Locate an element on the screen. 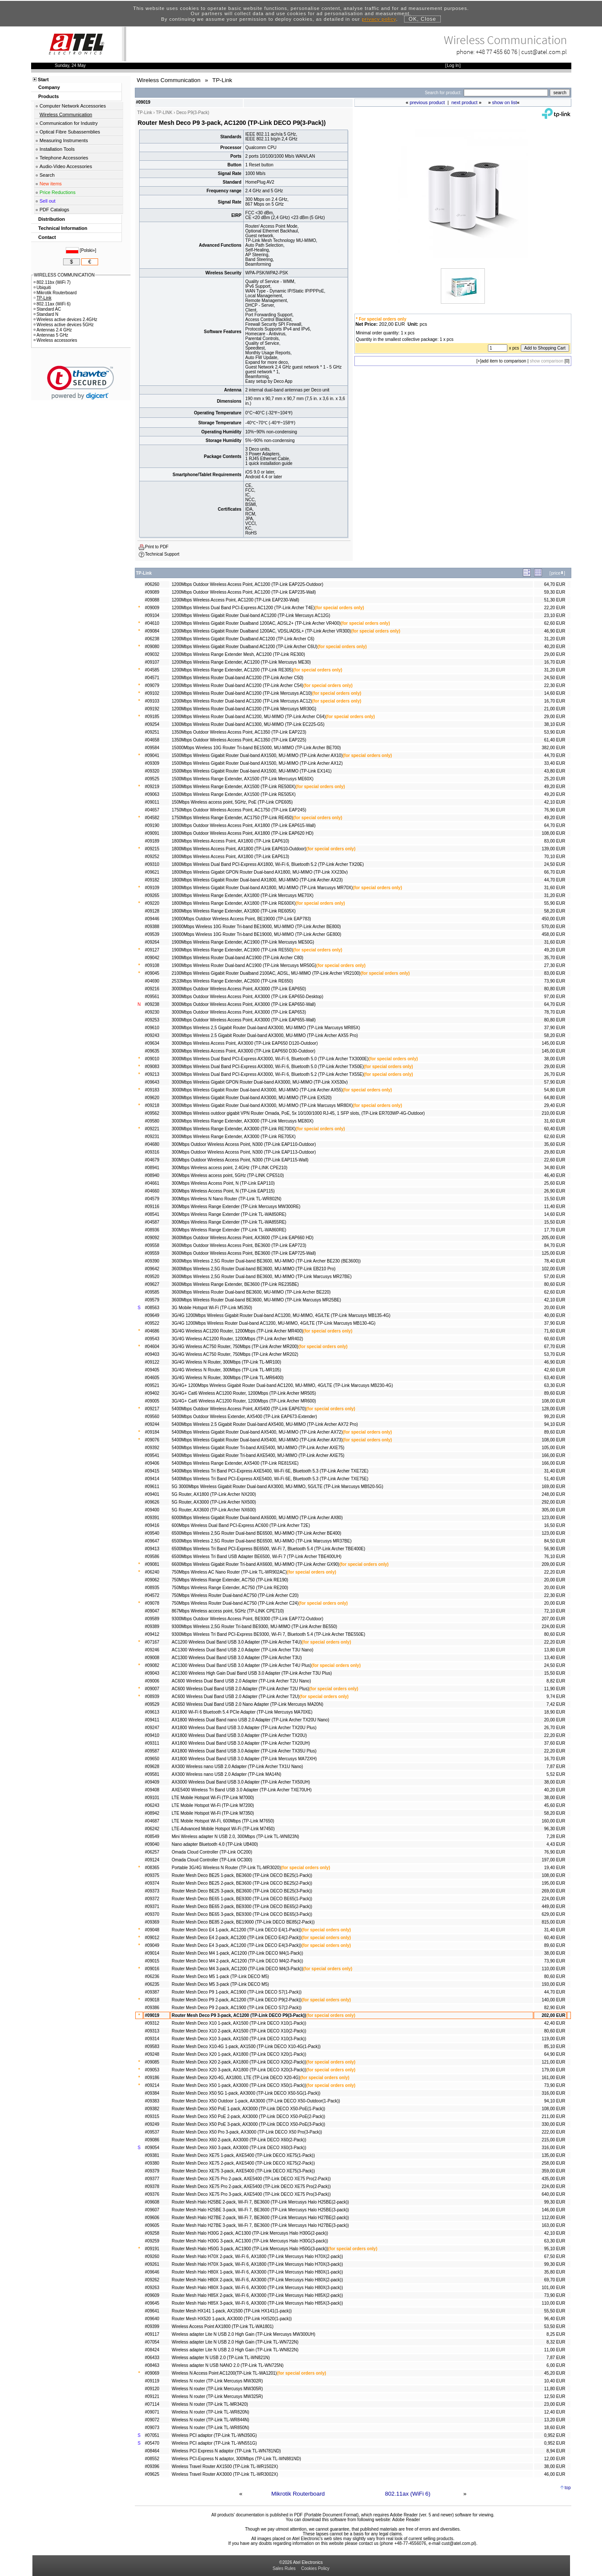  300Mbps Wireless Range Extender (TP-Link Mercusys MW300RE) is located at coordinates (236, 1206).